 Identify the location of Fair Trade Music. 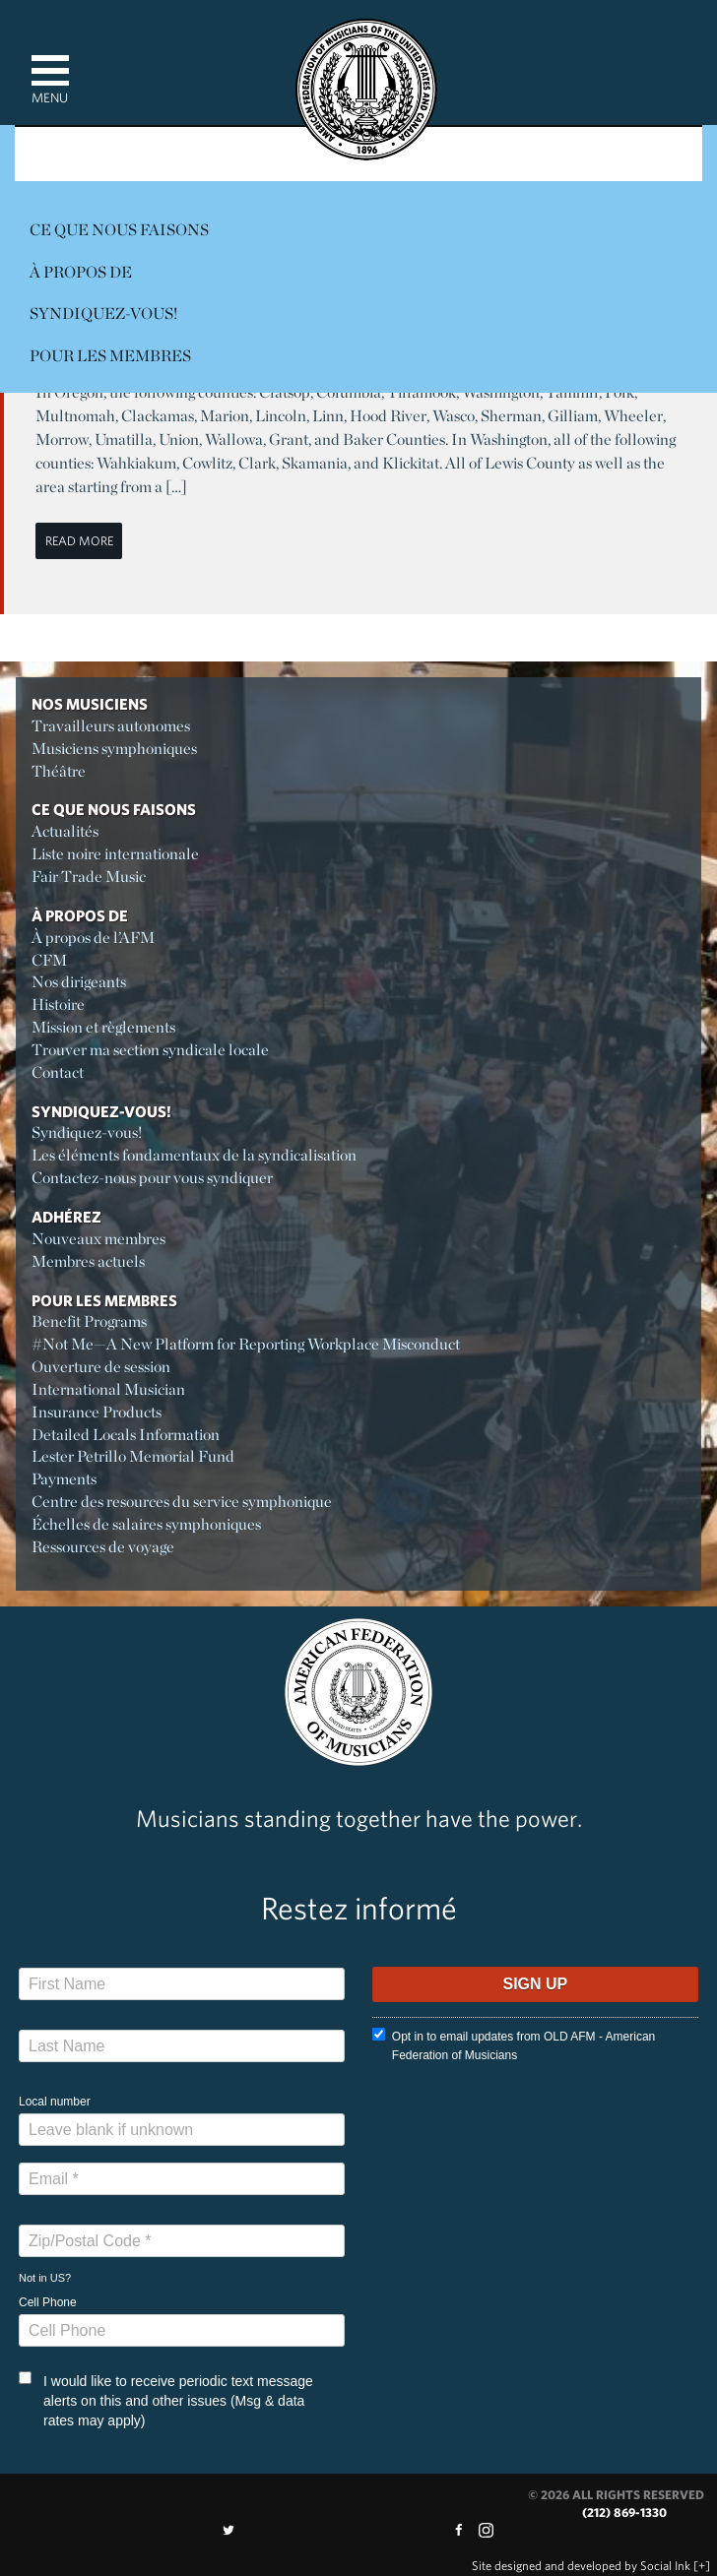
(89, 876).